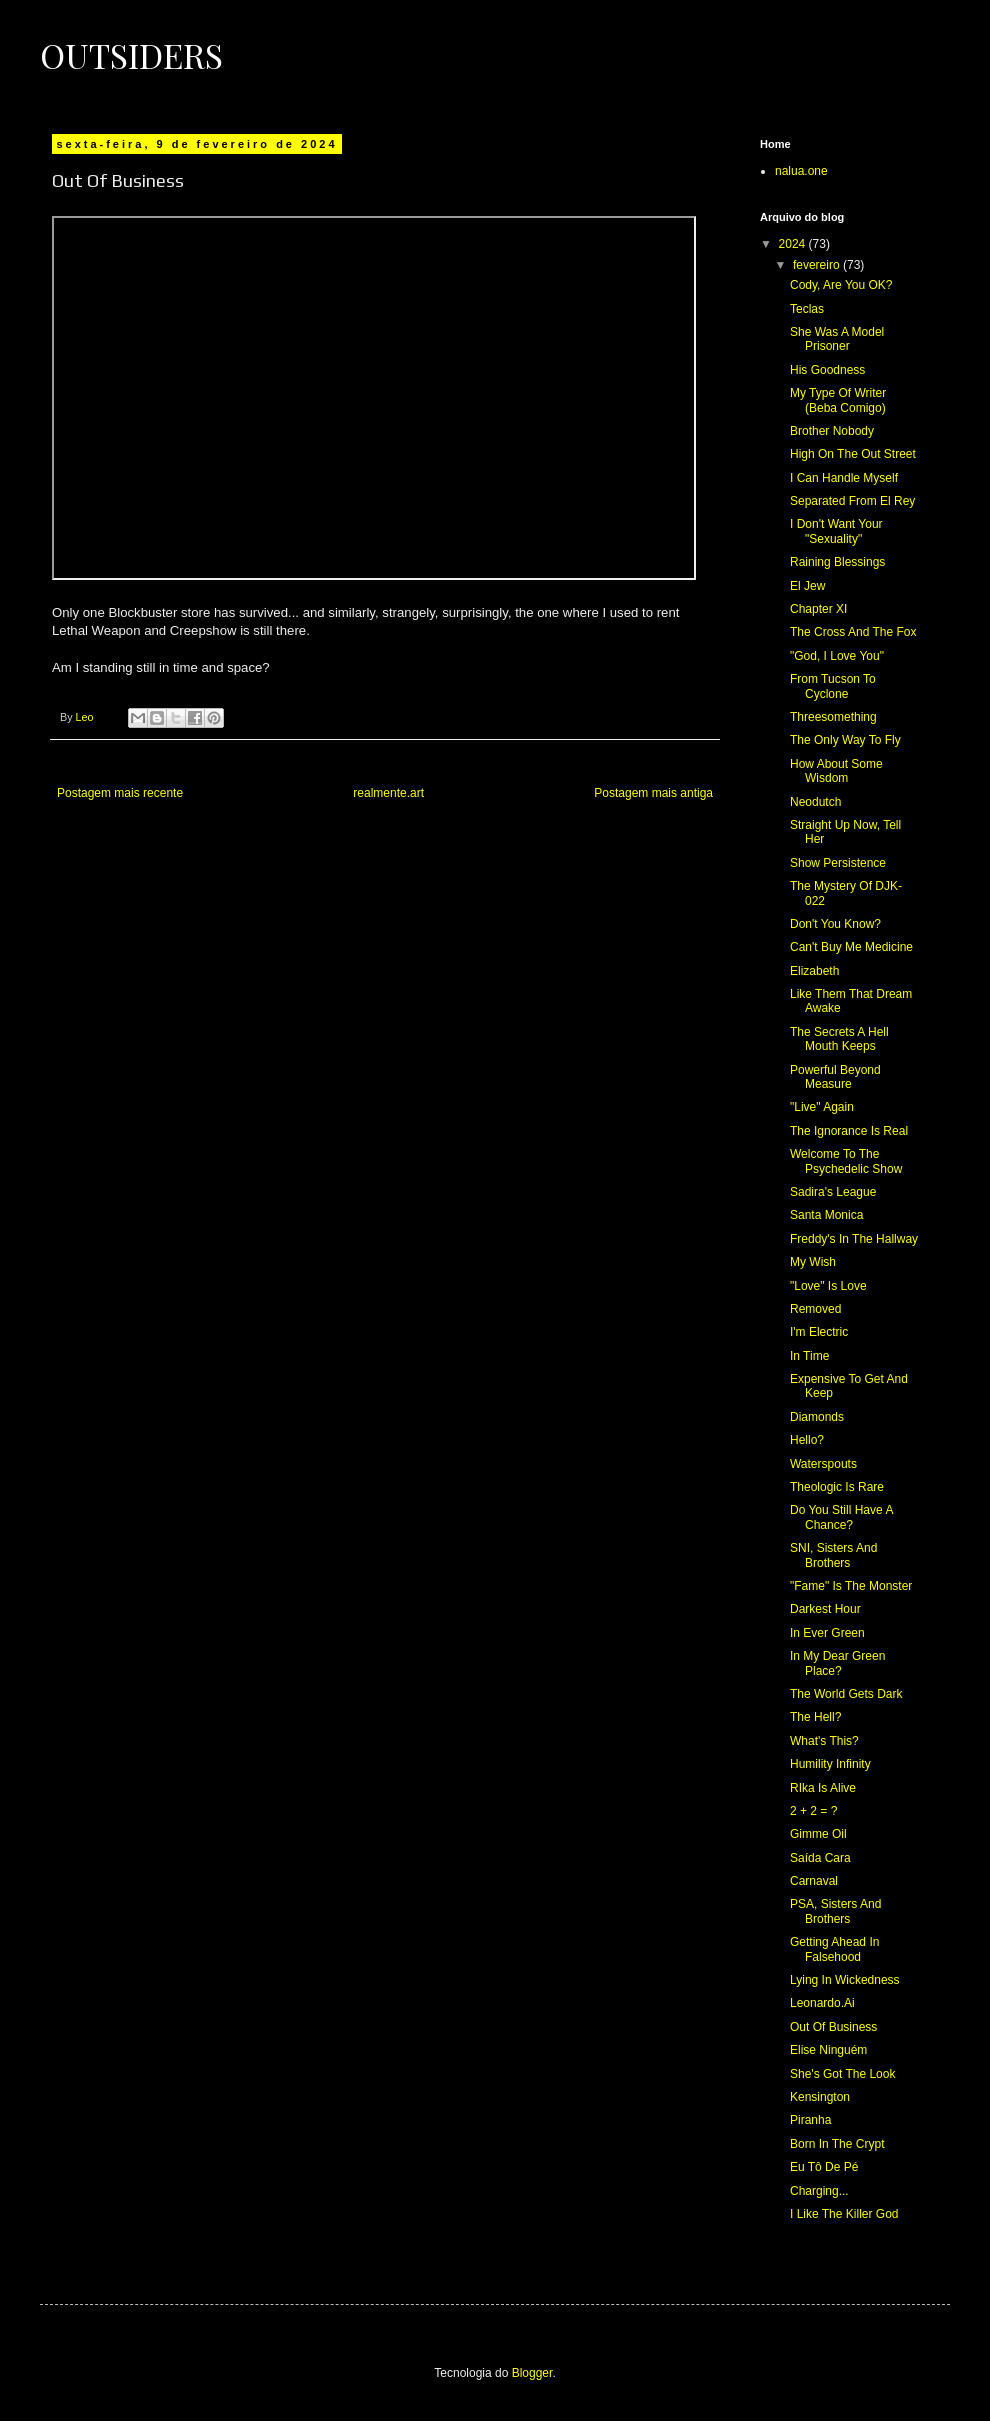 Image resolution: width=990 pixels, height=2421 pixels. Describe the element at coordinates (853, 632) in the screenshot. I see `The Cross And The Fox` at that location.